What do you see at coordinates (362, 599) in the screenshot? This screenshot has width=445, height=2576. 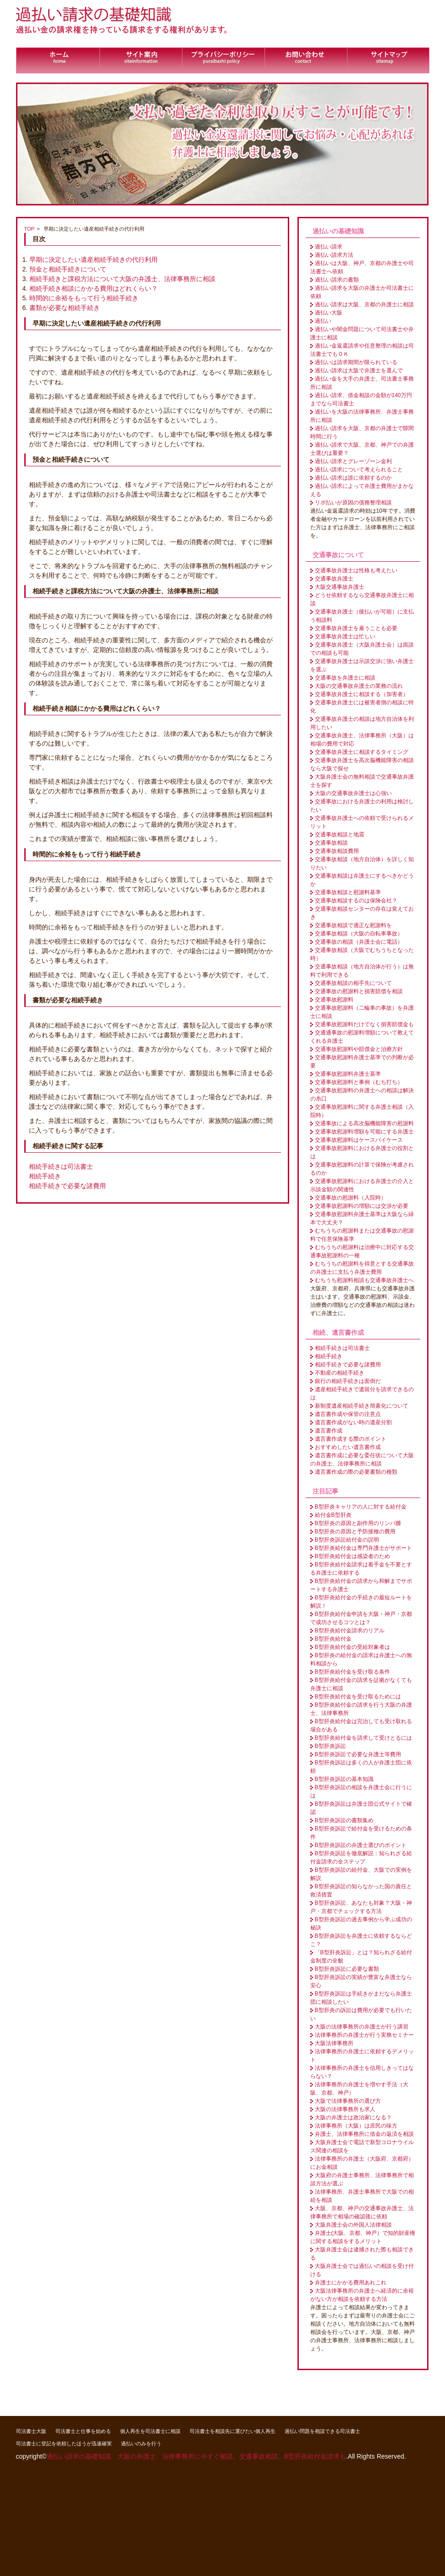 I see `どうせ依頼するなら交通事故弁護士に相談` at bounding box center [362, 599].